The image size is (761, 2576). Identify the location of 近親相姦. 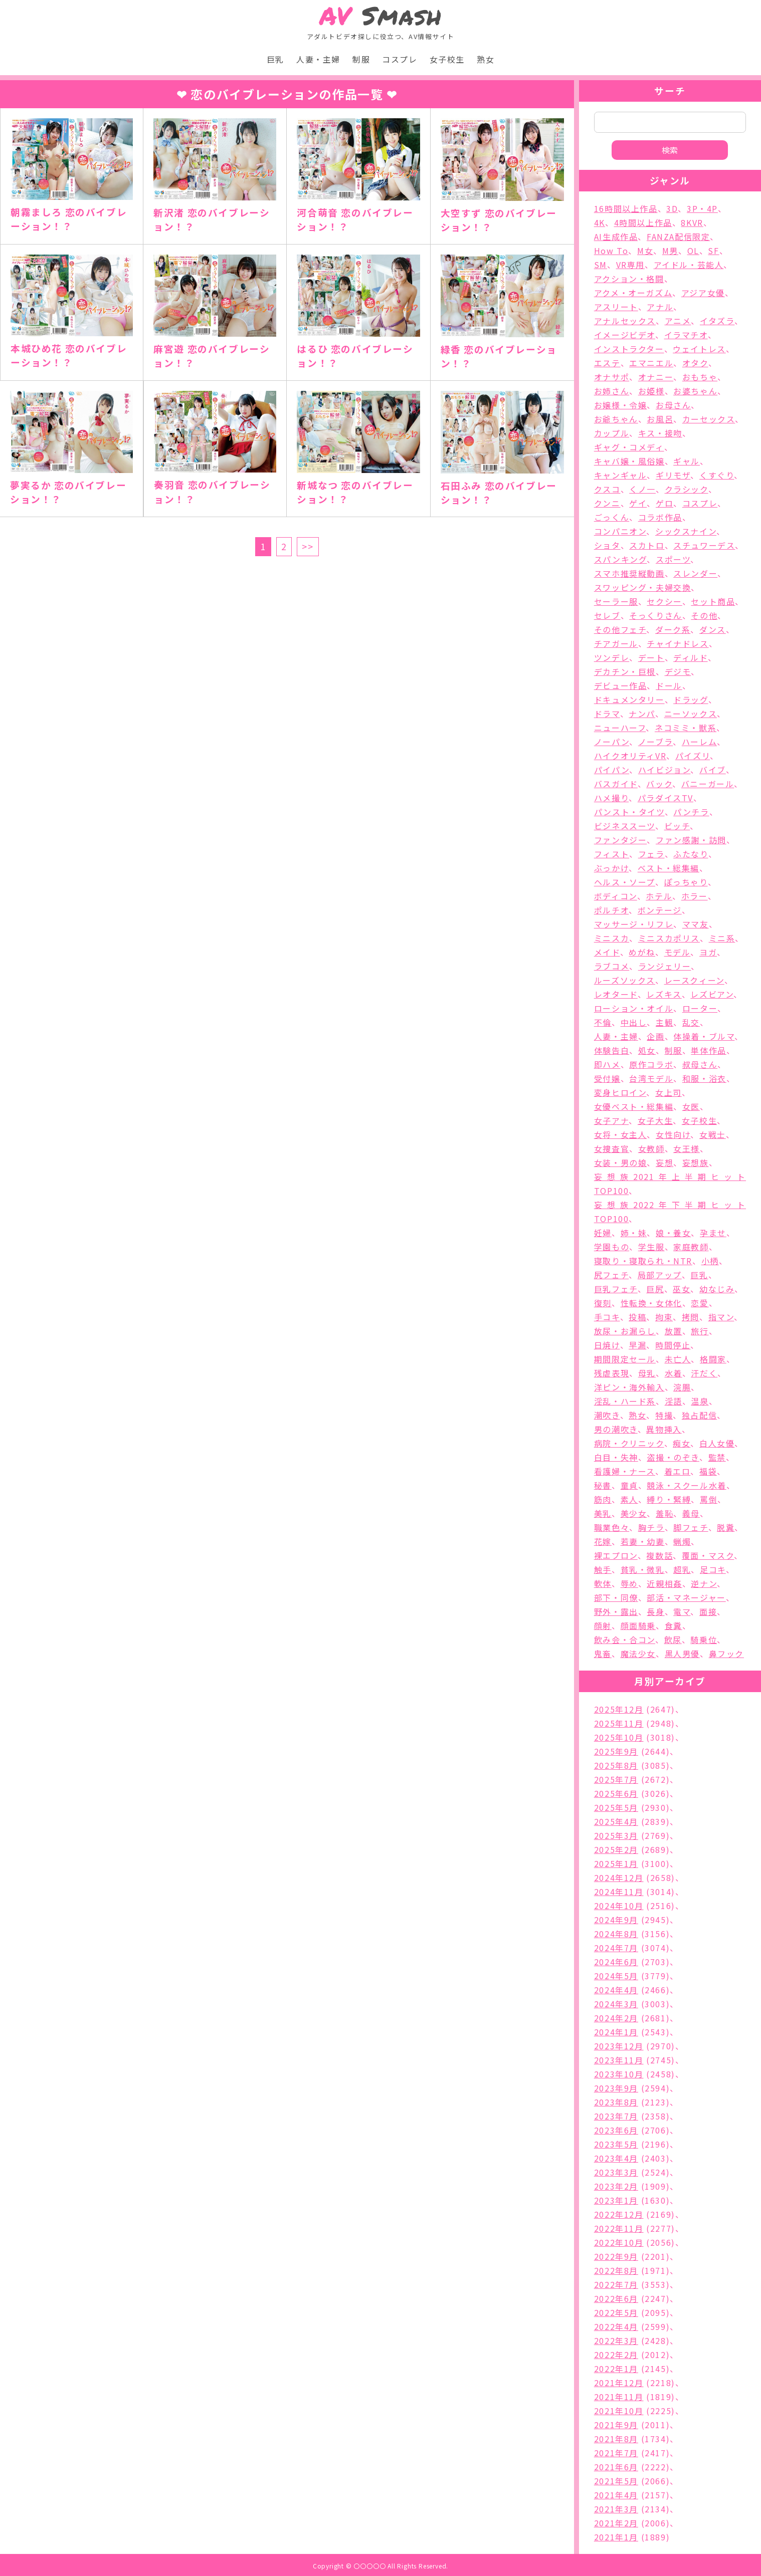
(664, 1583).